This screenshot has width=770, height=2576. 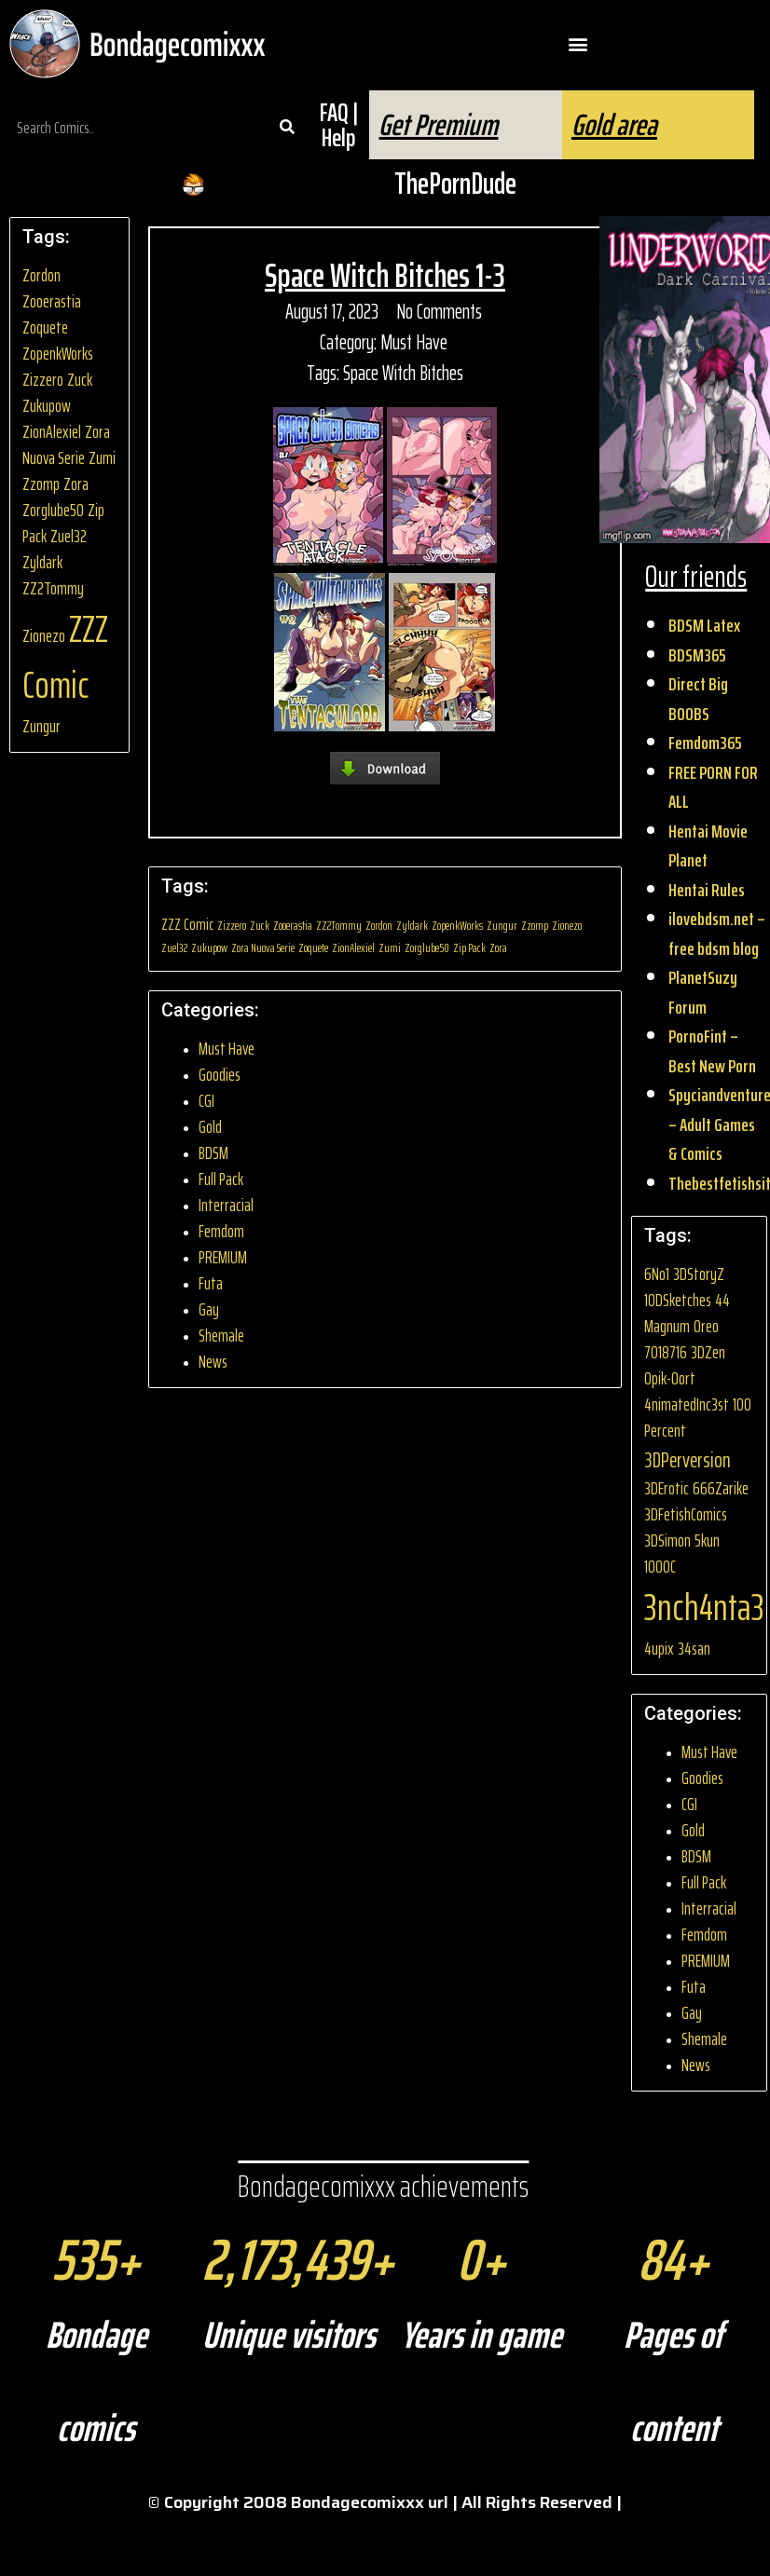 I want to click on 5kun, so click(x=707, y=1540).